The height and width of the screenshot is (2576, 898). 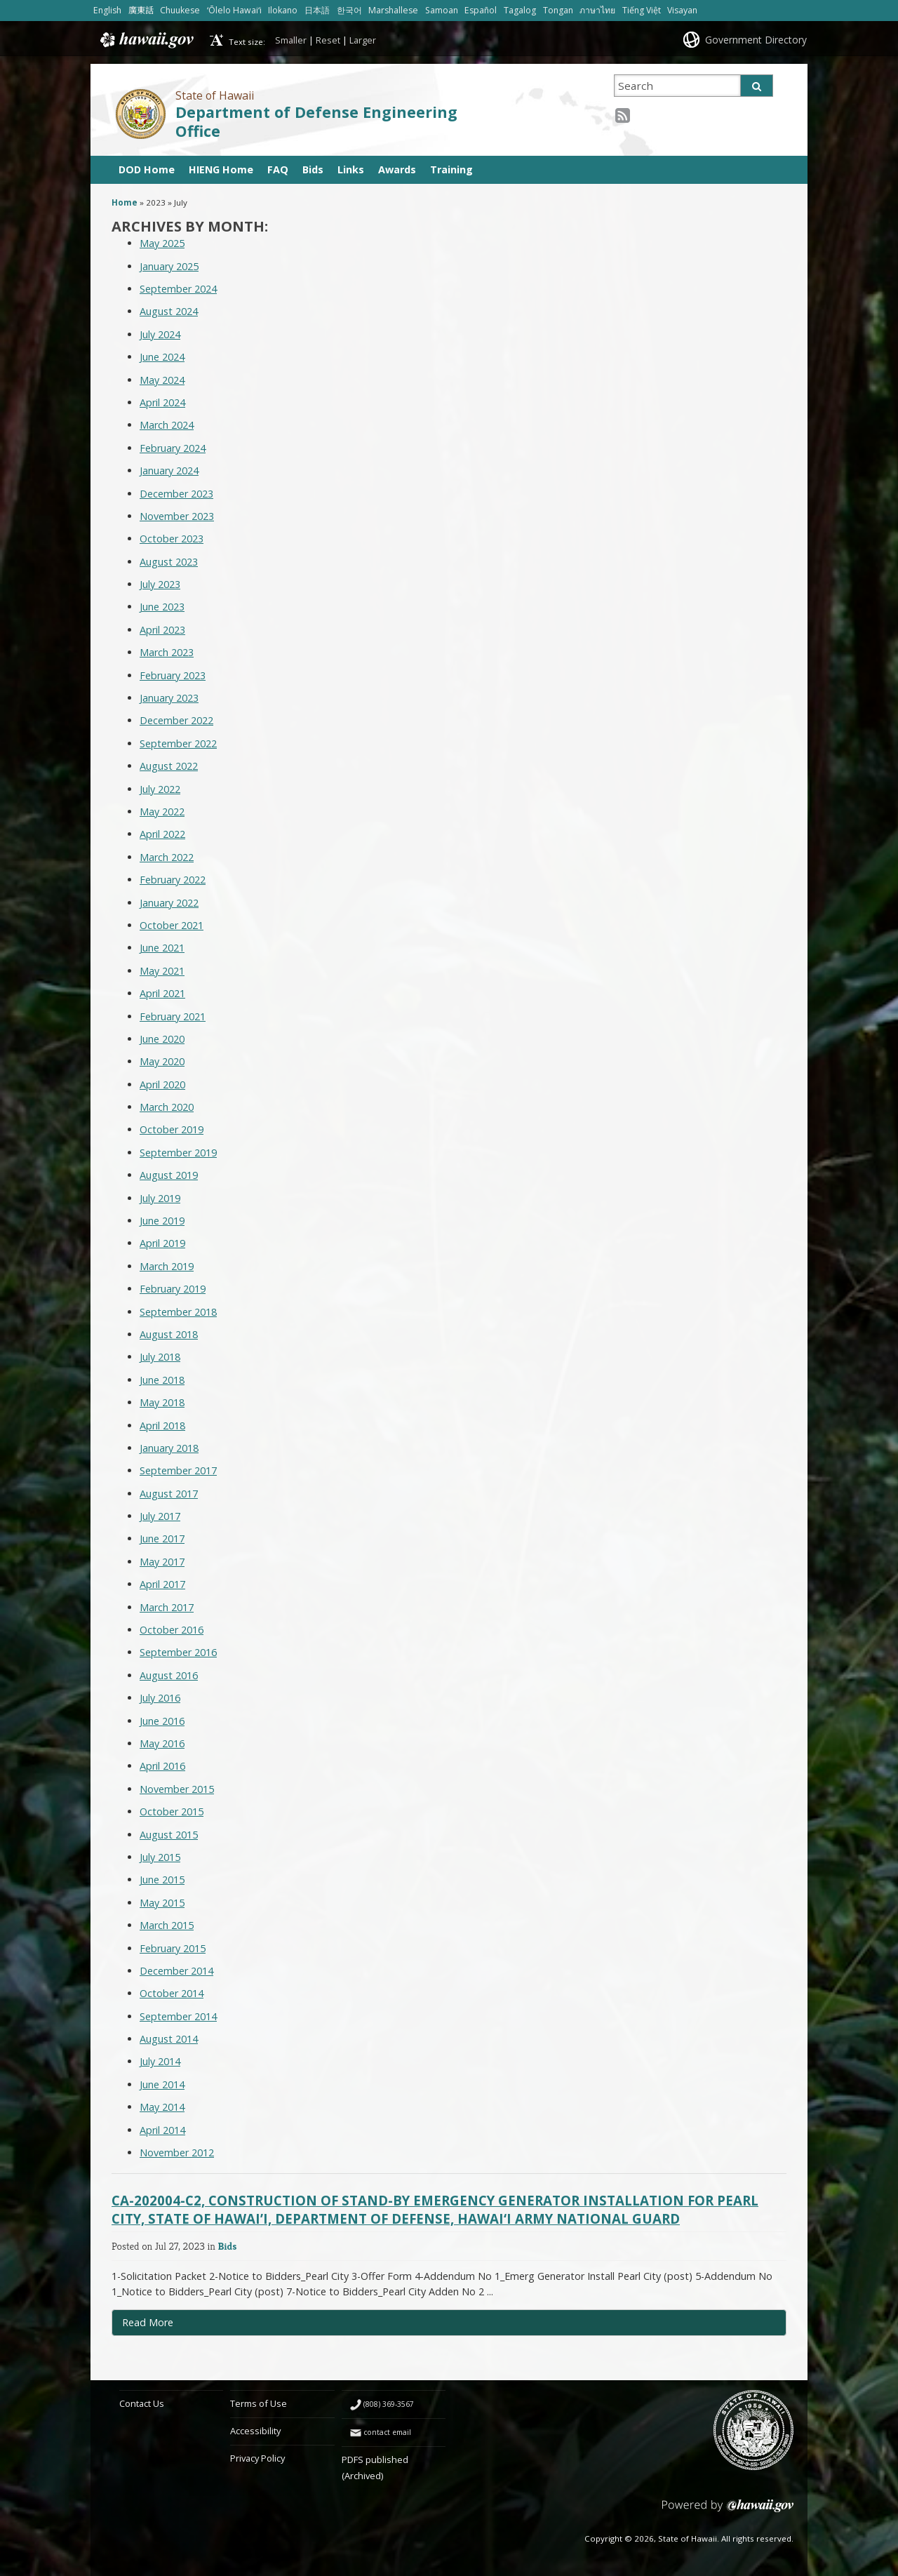 What do you see at coordinates (141, 10) in the screenshot?
I see `廣東話` at bounding box center [141, 10].